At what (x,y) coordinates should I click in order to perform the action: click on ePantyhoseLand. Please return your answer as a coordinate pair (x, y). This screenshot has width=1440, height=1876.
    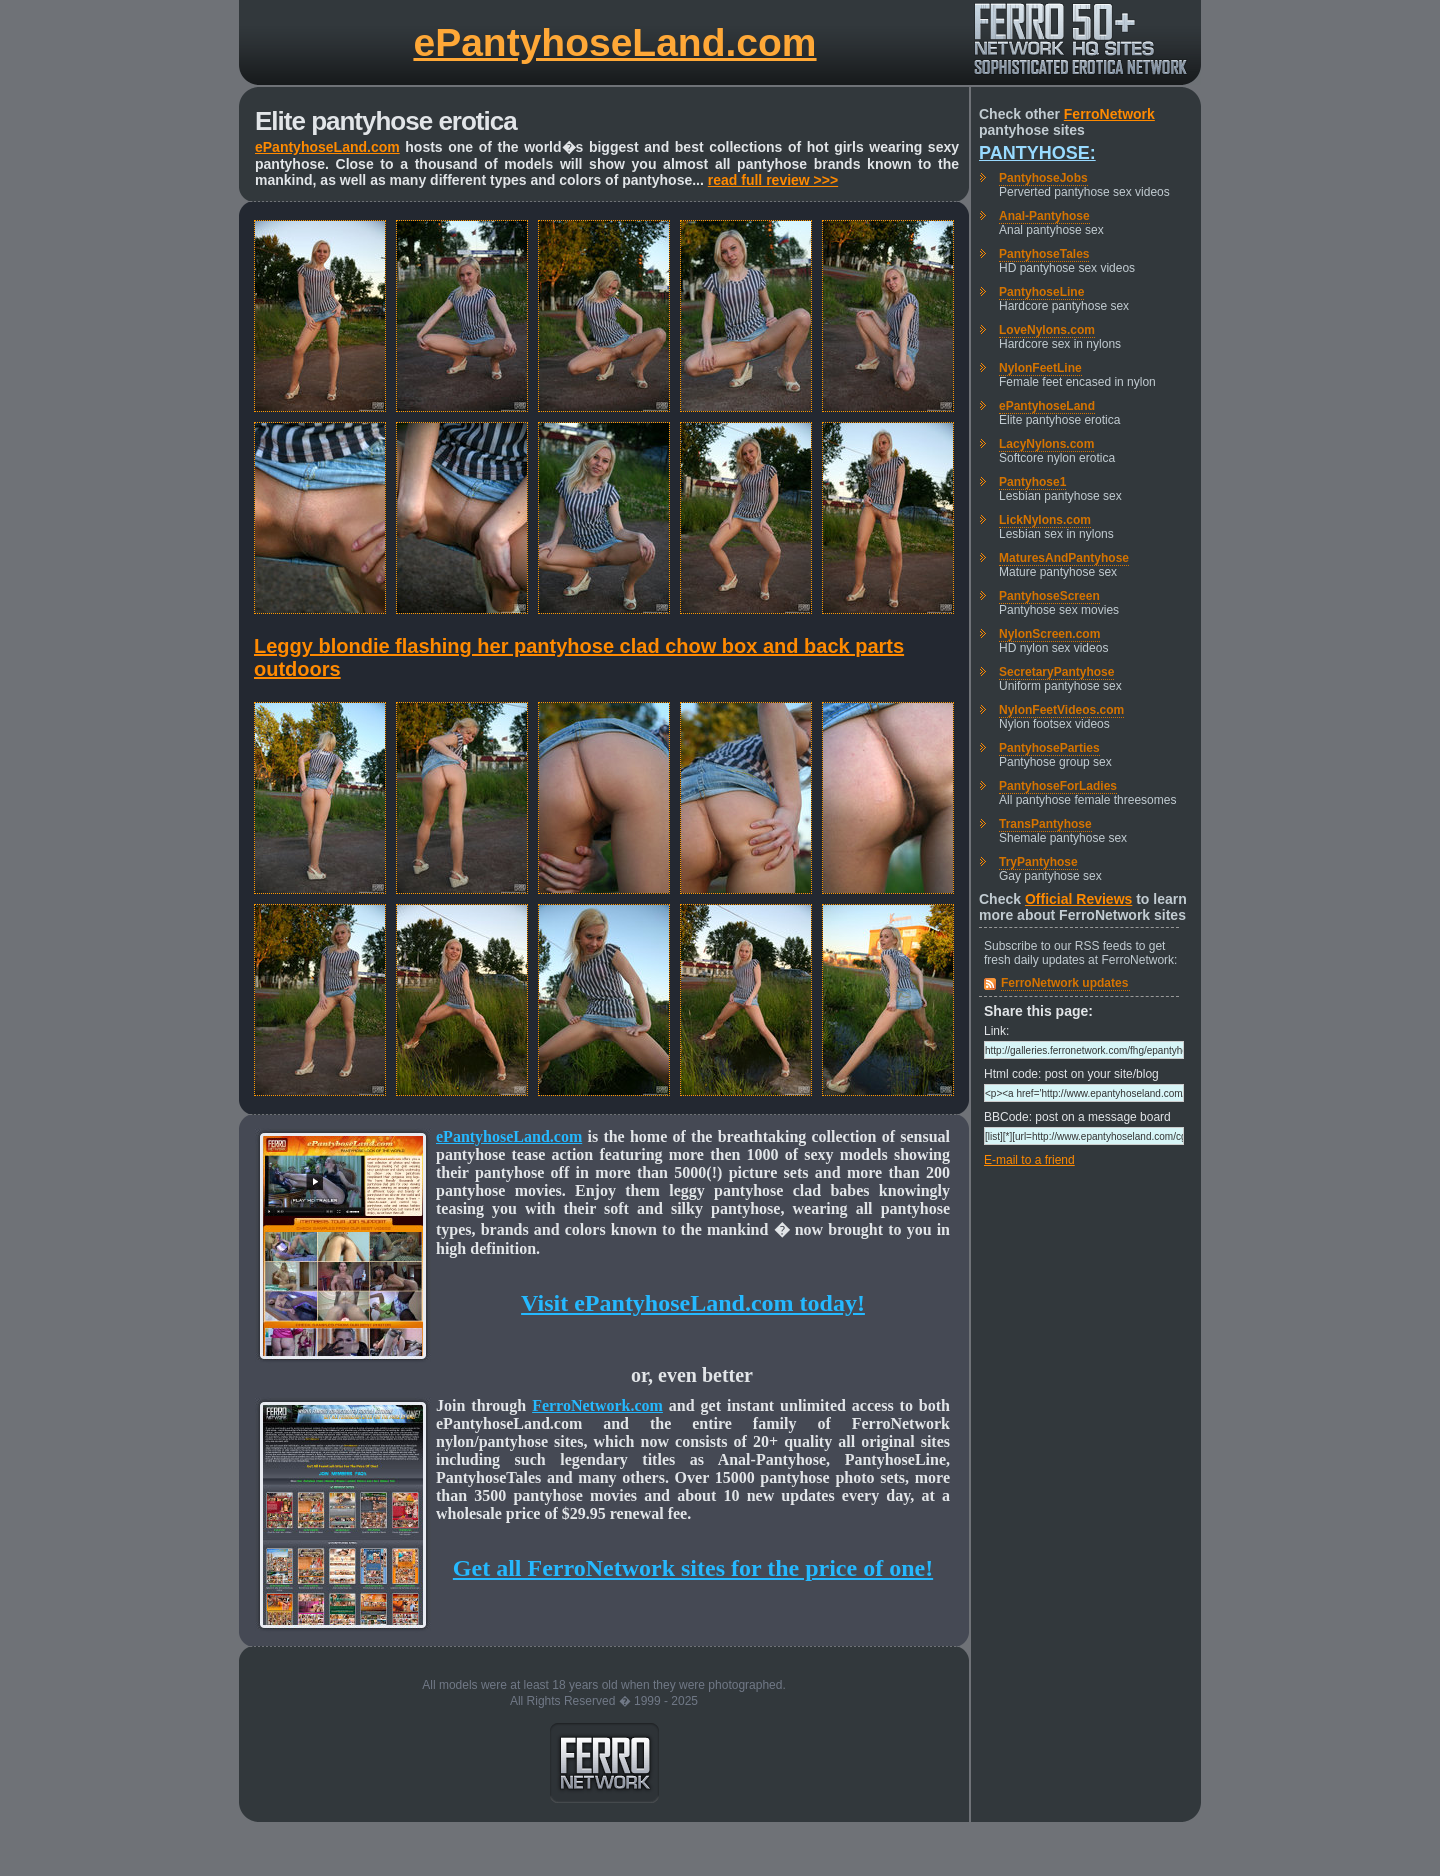
    Looking at the image, I should click on (1047, 406).